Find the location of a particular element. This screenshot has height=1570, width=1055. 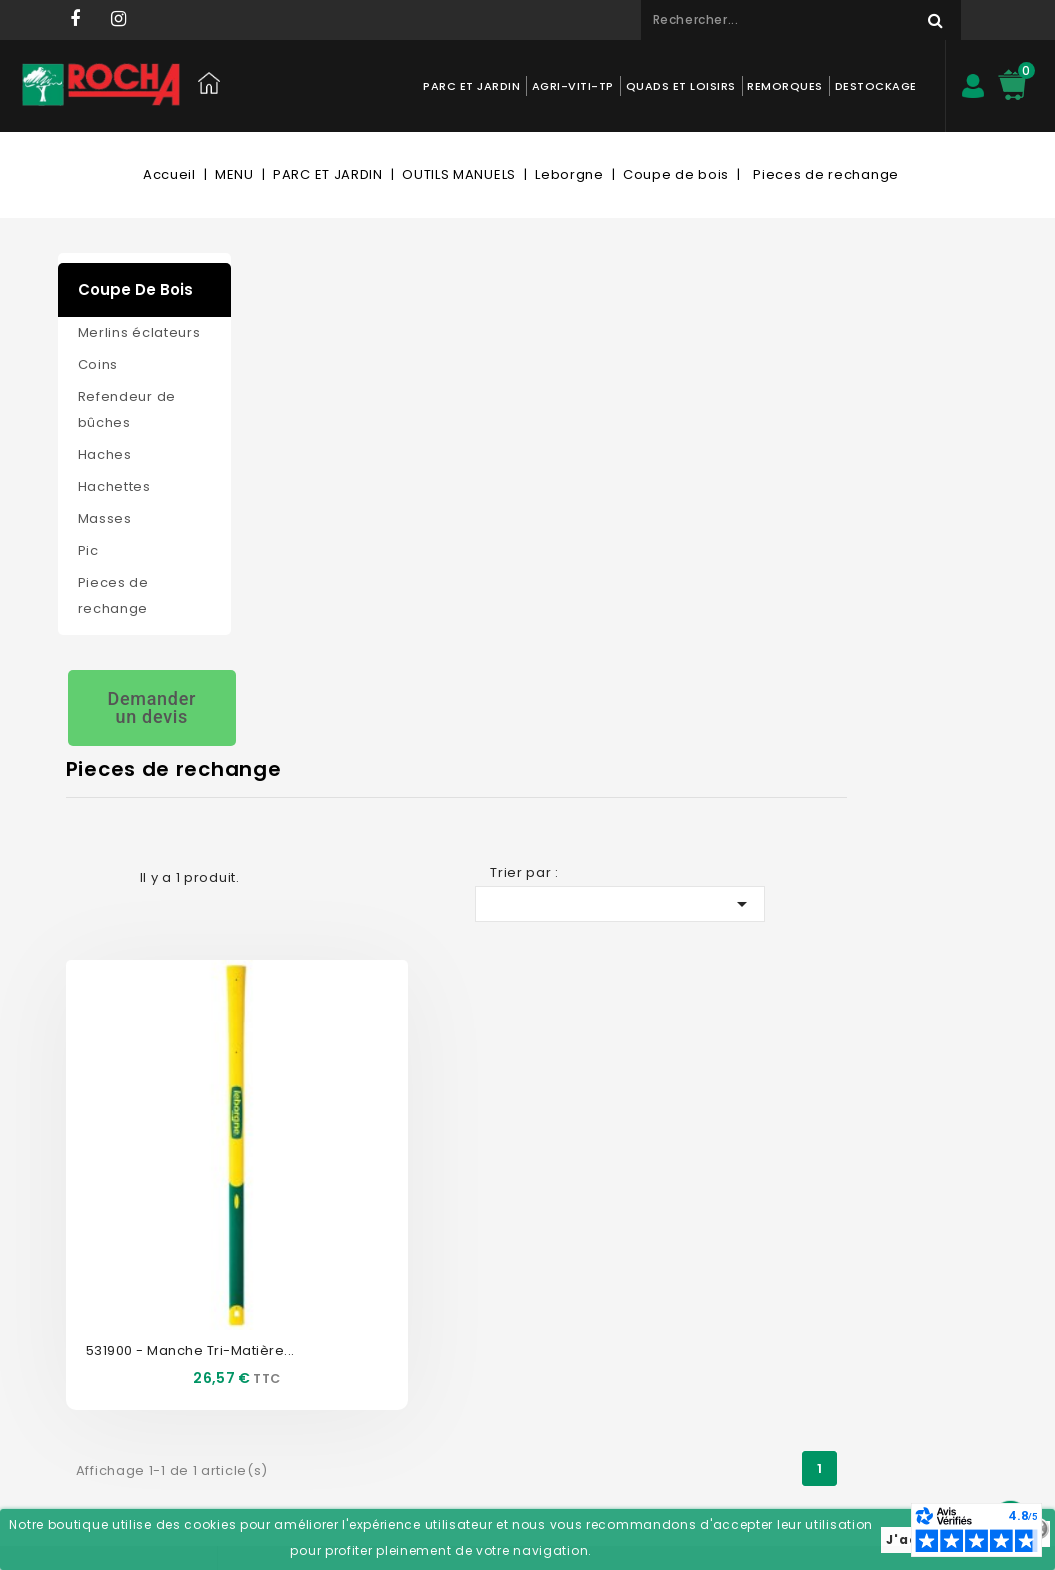

Adresses is located at coordinates (475, 1313).